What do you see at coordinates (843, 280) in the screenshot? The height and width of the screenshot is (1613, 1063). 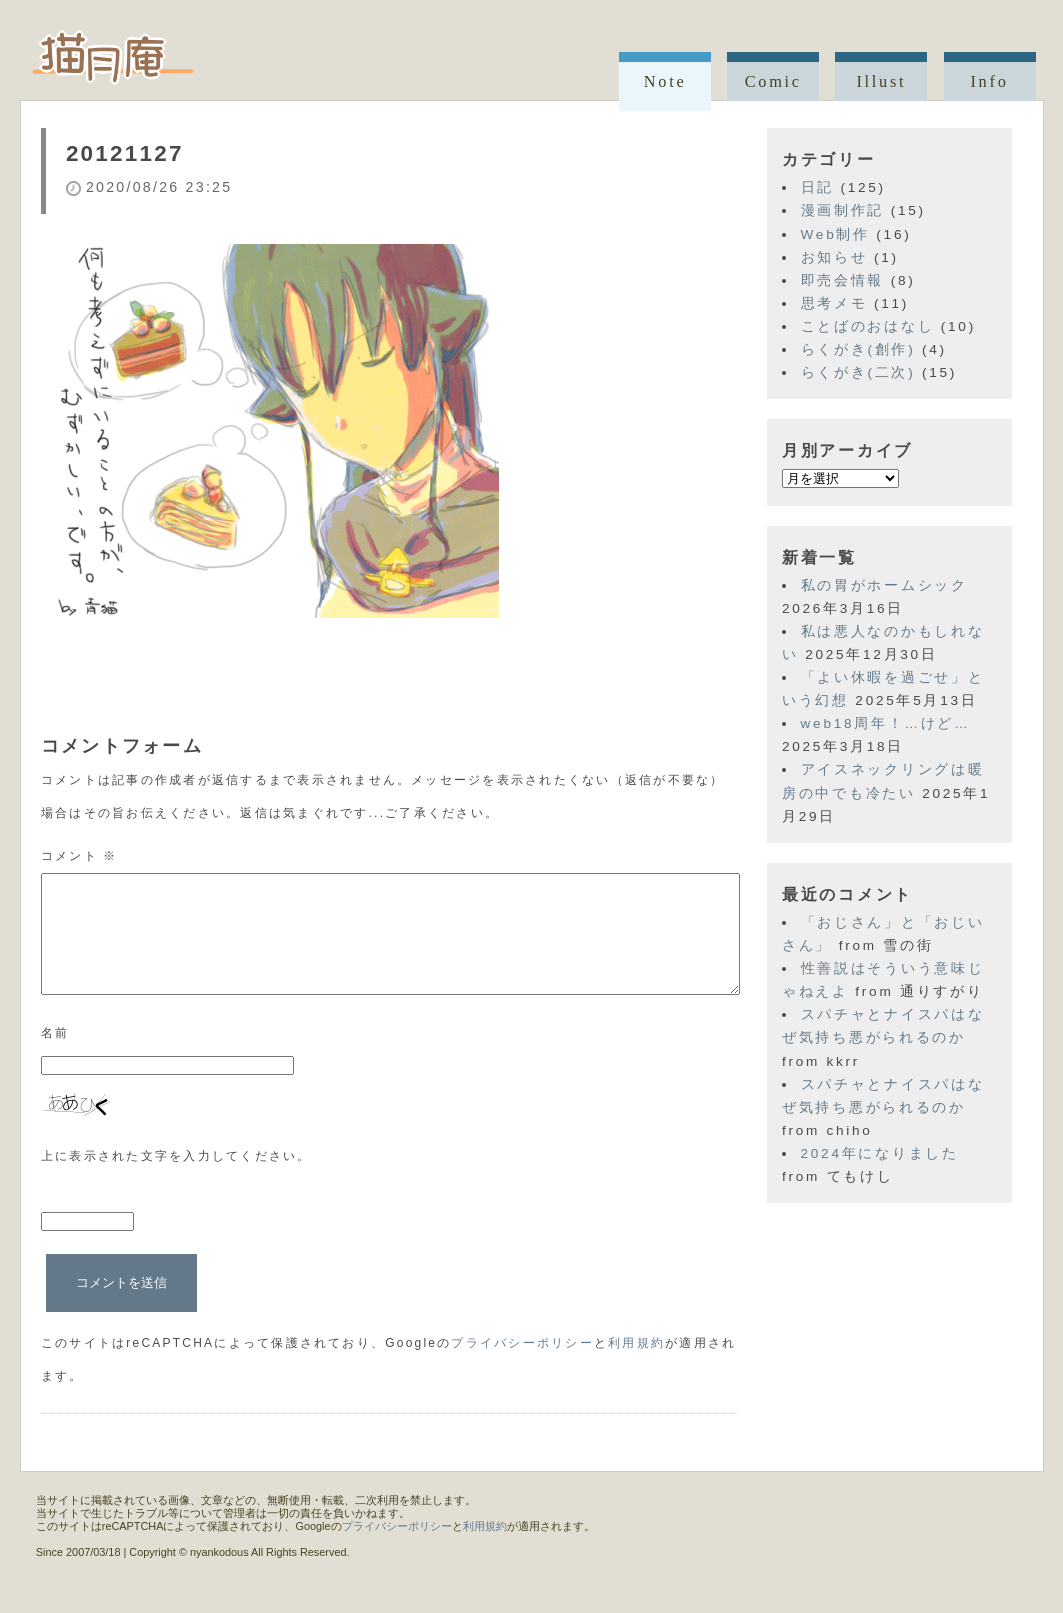 I see `即売会情報` at bounding box center [843, 280].